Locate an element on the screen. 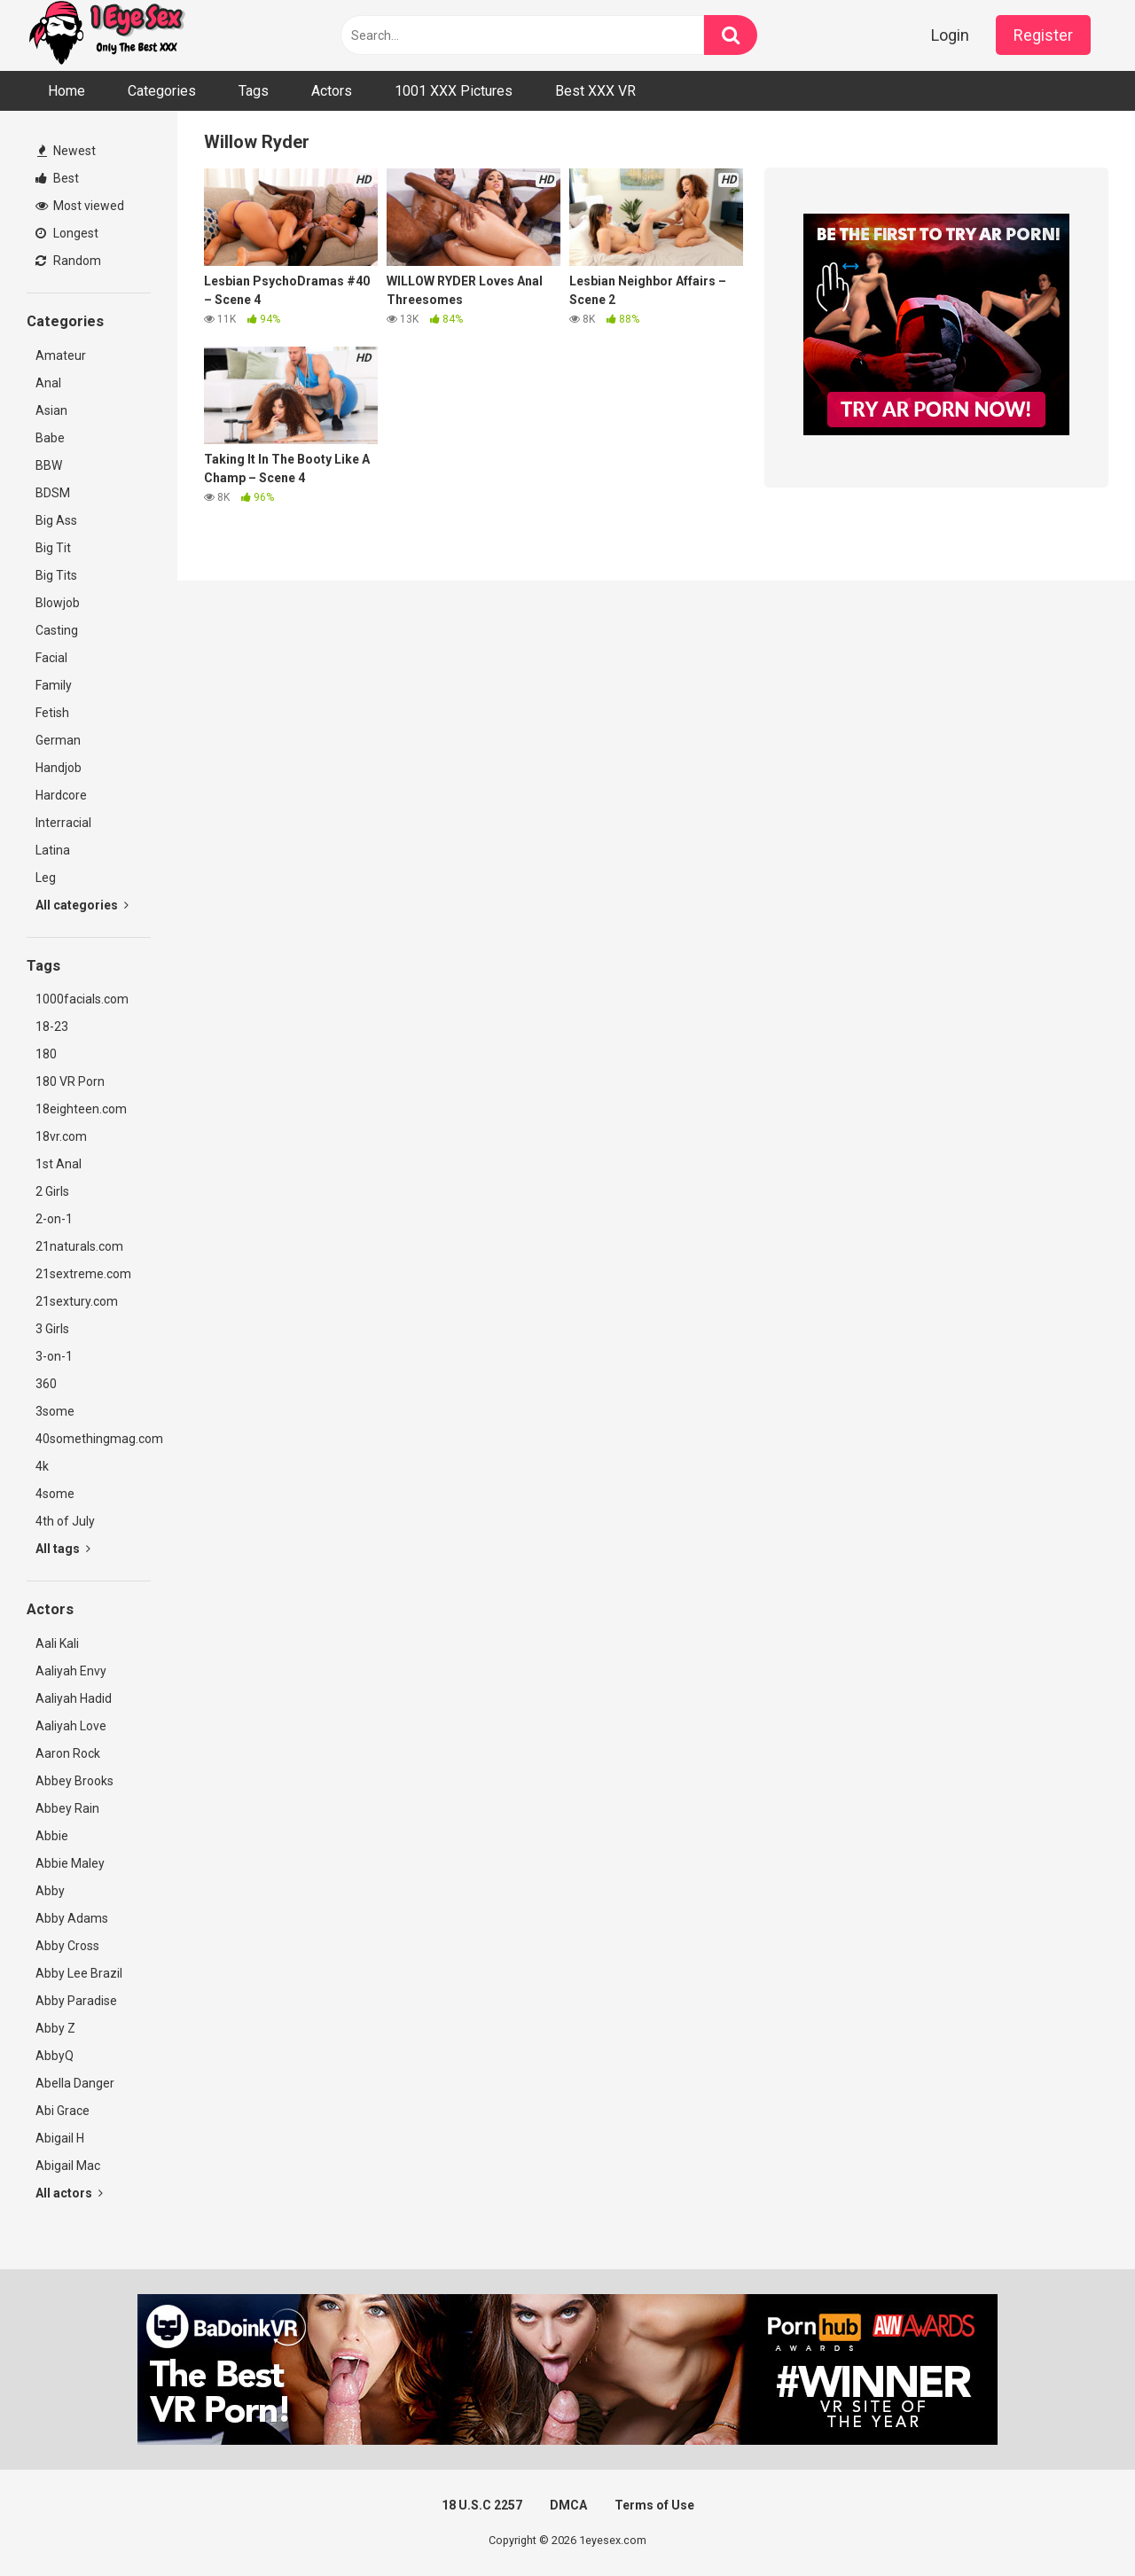 The image size is (1135, 2576). Abbie is located at coordinates (51, 1836).